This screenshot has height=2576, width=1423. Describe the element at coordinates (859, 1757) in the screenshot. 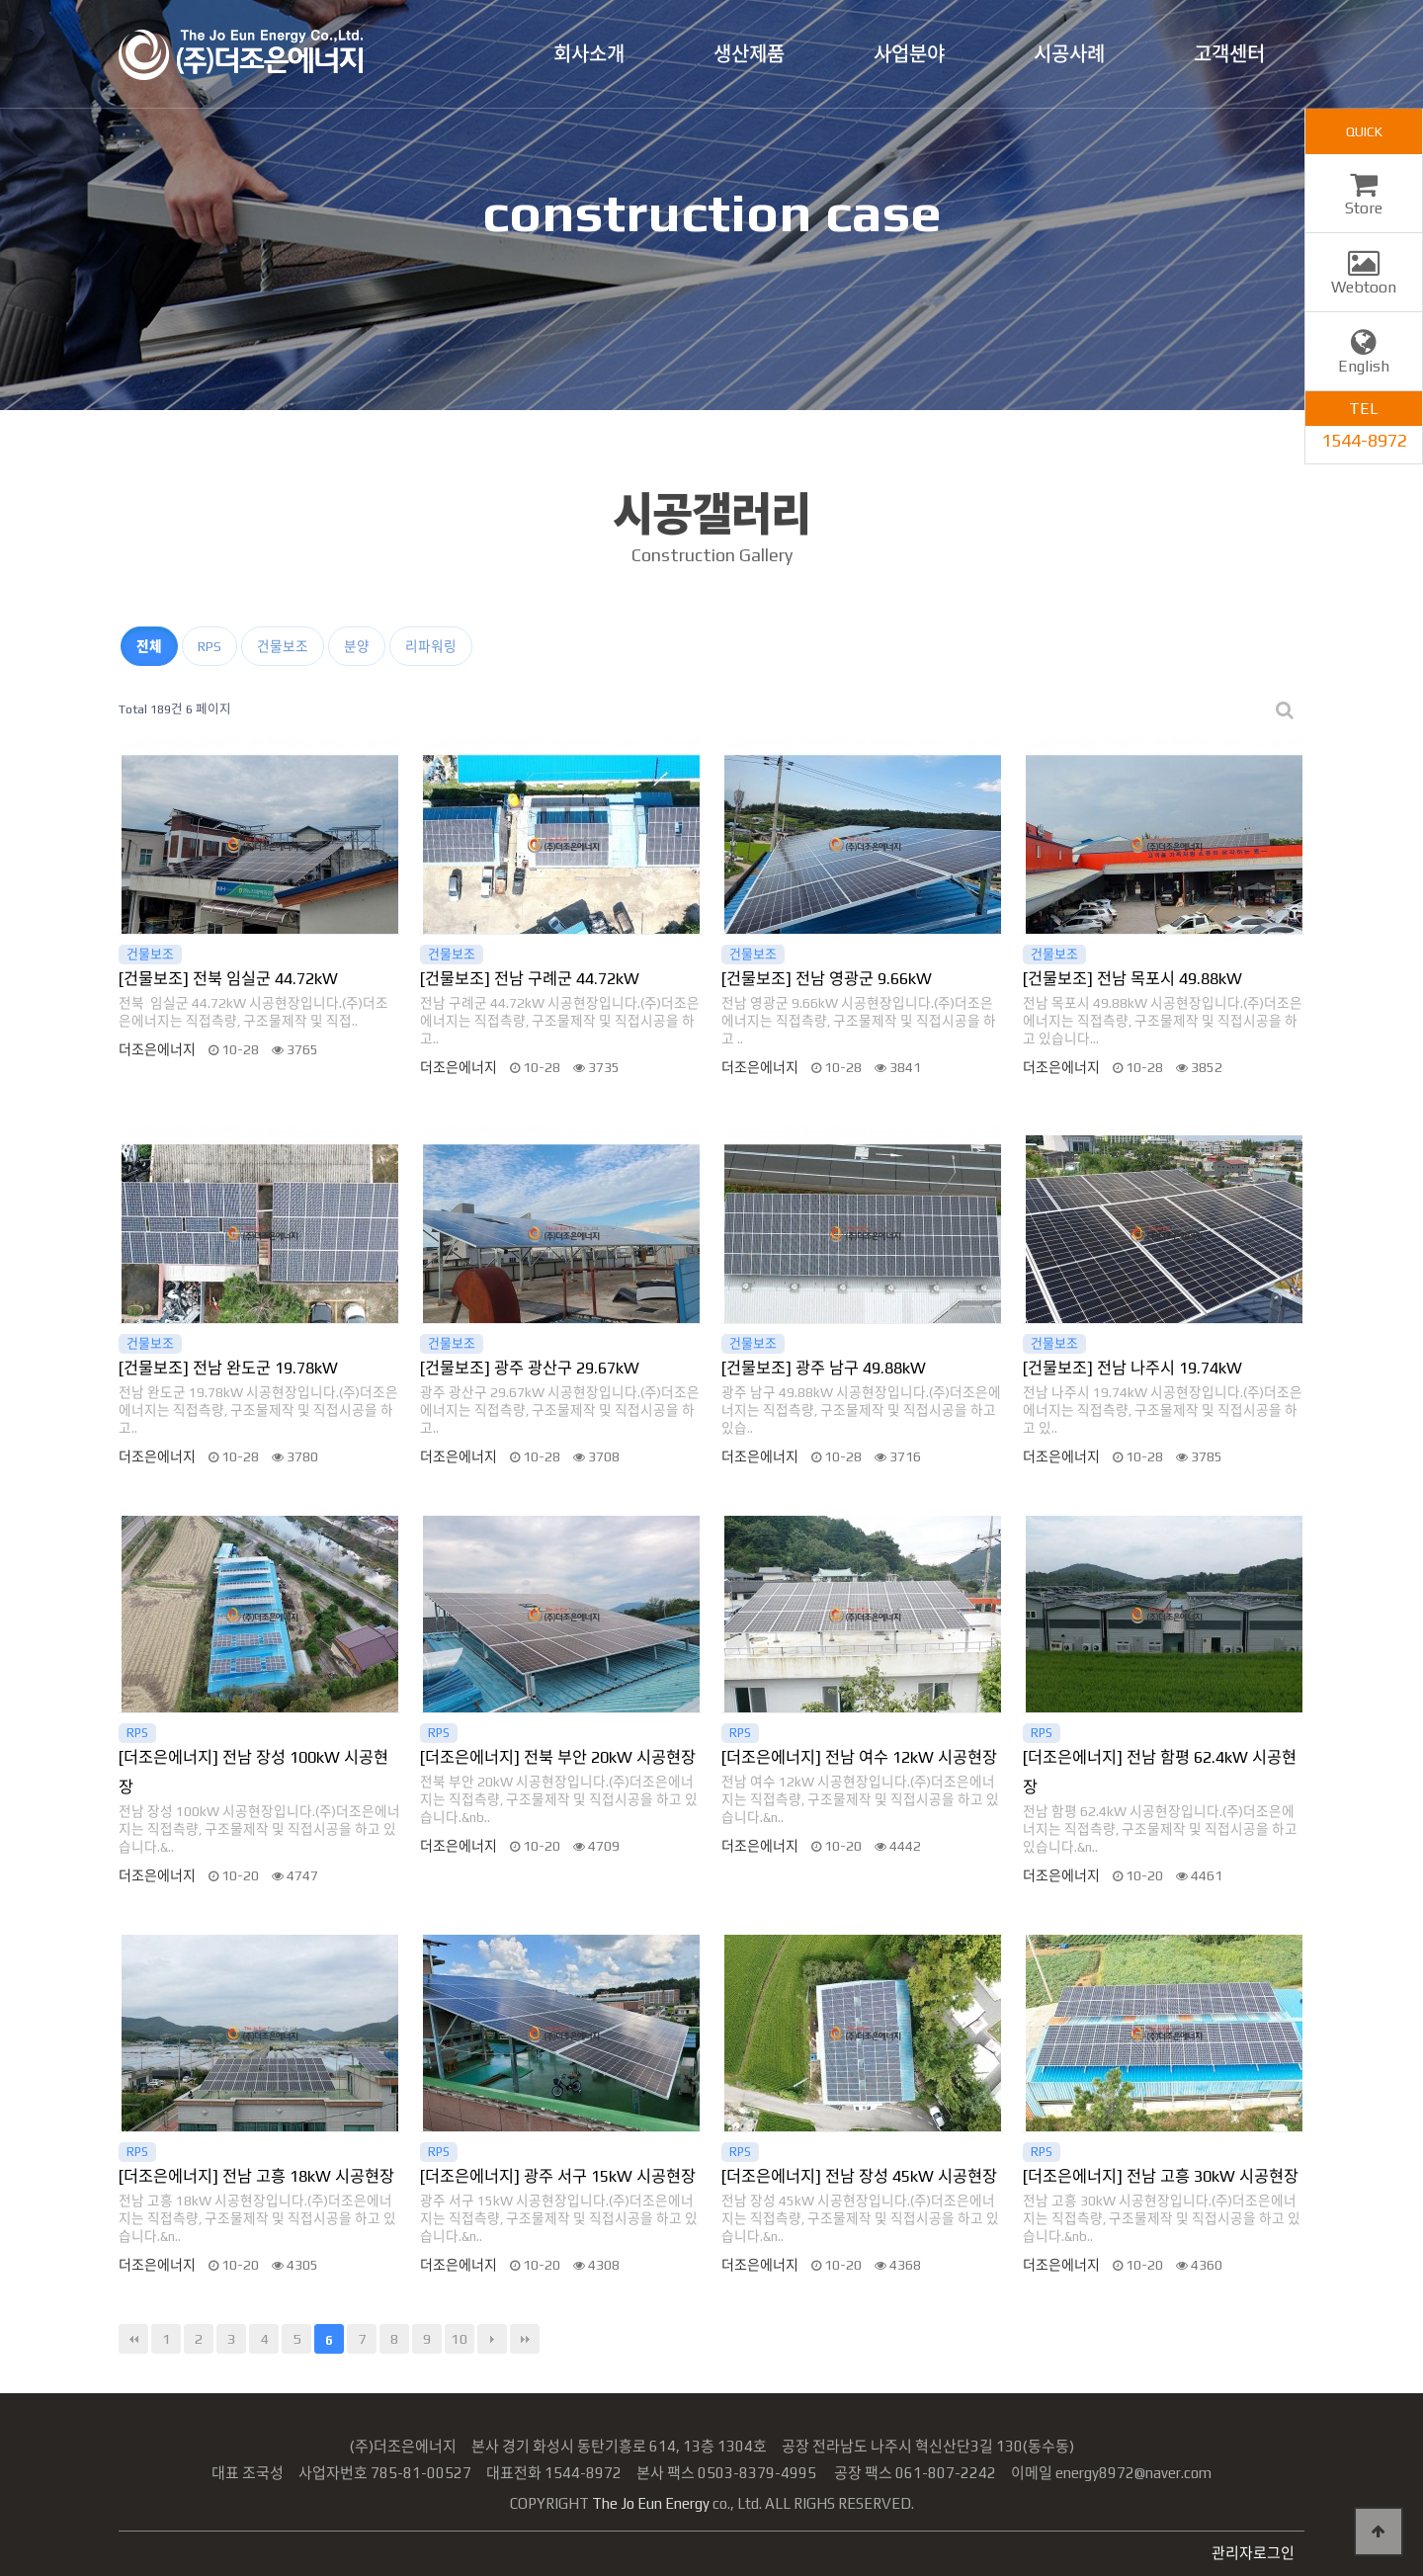

I see `[더조은에너지] 전남 여수 12kW 시공현장` at that location.